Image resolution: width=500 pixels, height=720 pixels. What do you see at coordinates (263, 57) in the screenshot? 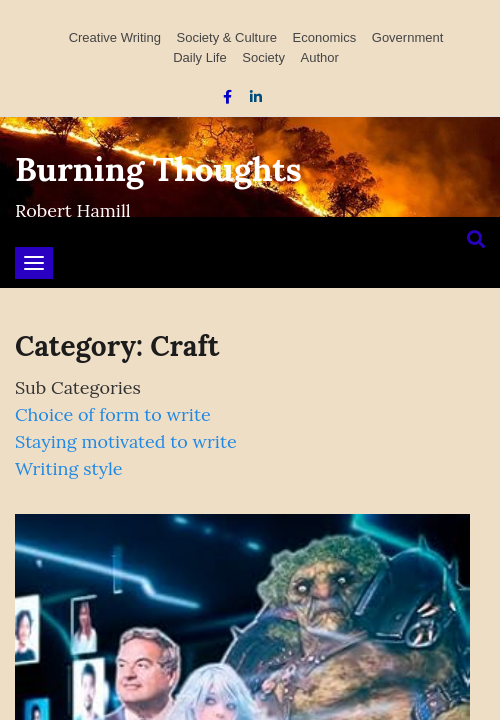
I see `Society` at bounding box center [263, 57].